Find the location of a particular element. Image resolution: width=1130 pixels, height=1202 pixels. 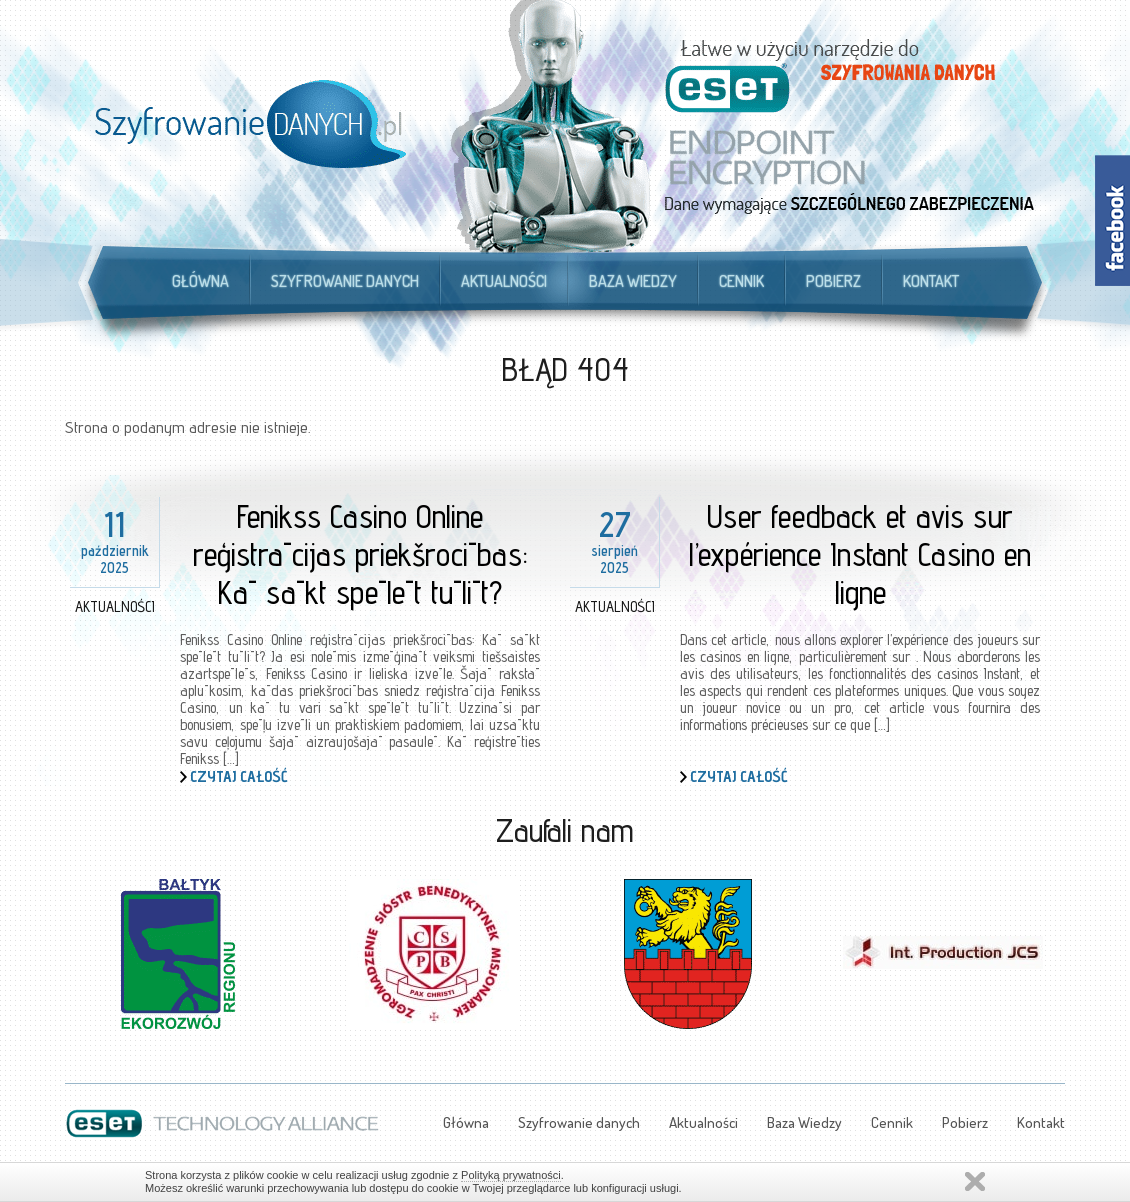

Pobierz is located at coordinates (833, 281).